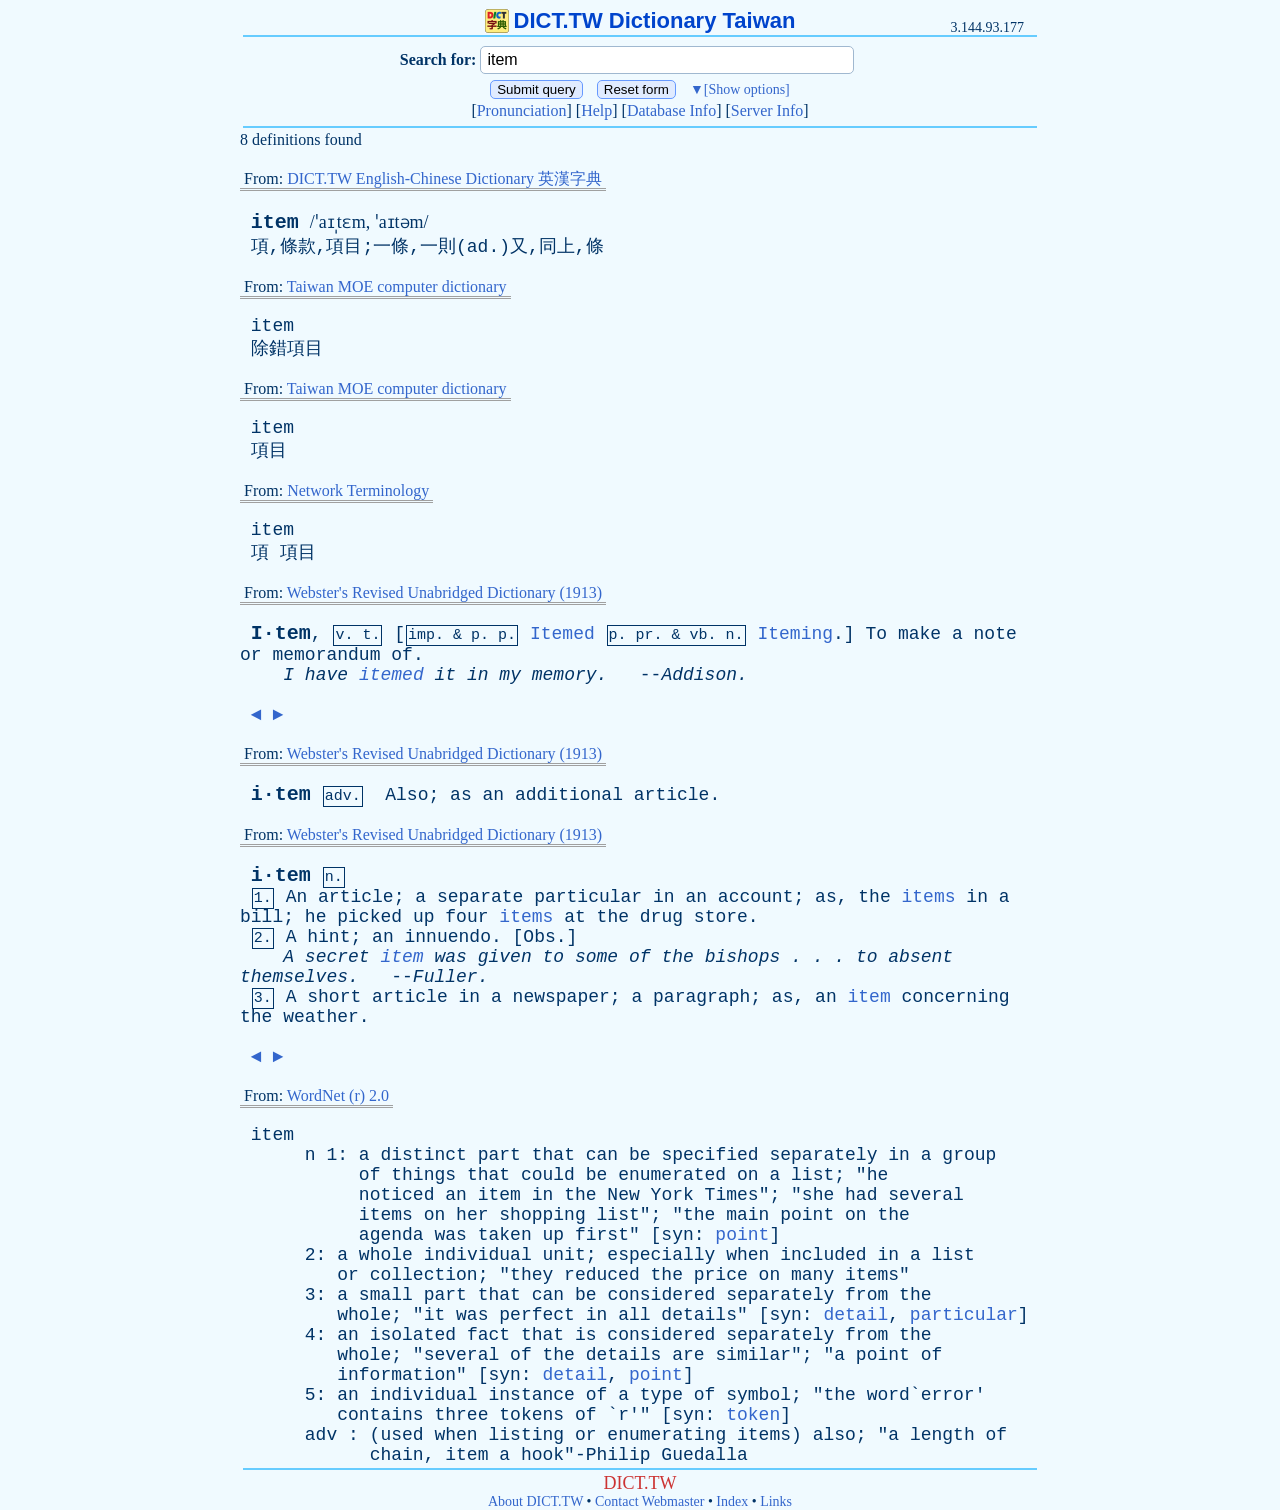  Describe the element at coordinates (281, 794) in the screenshot. I see `i·tem` at that location.